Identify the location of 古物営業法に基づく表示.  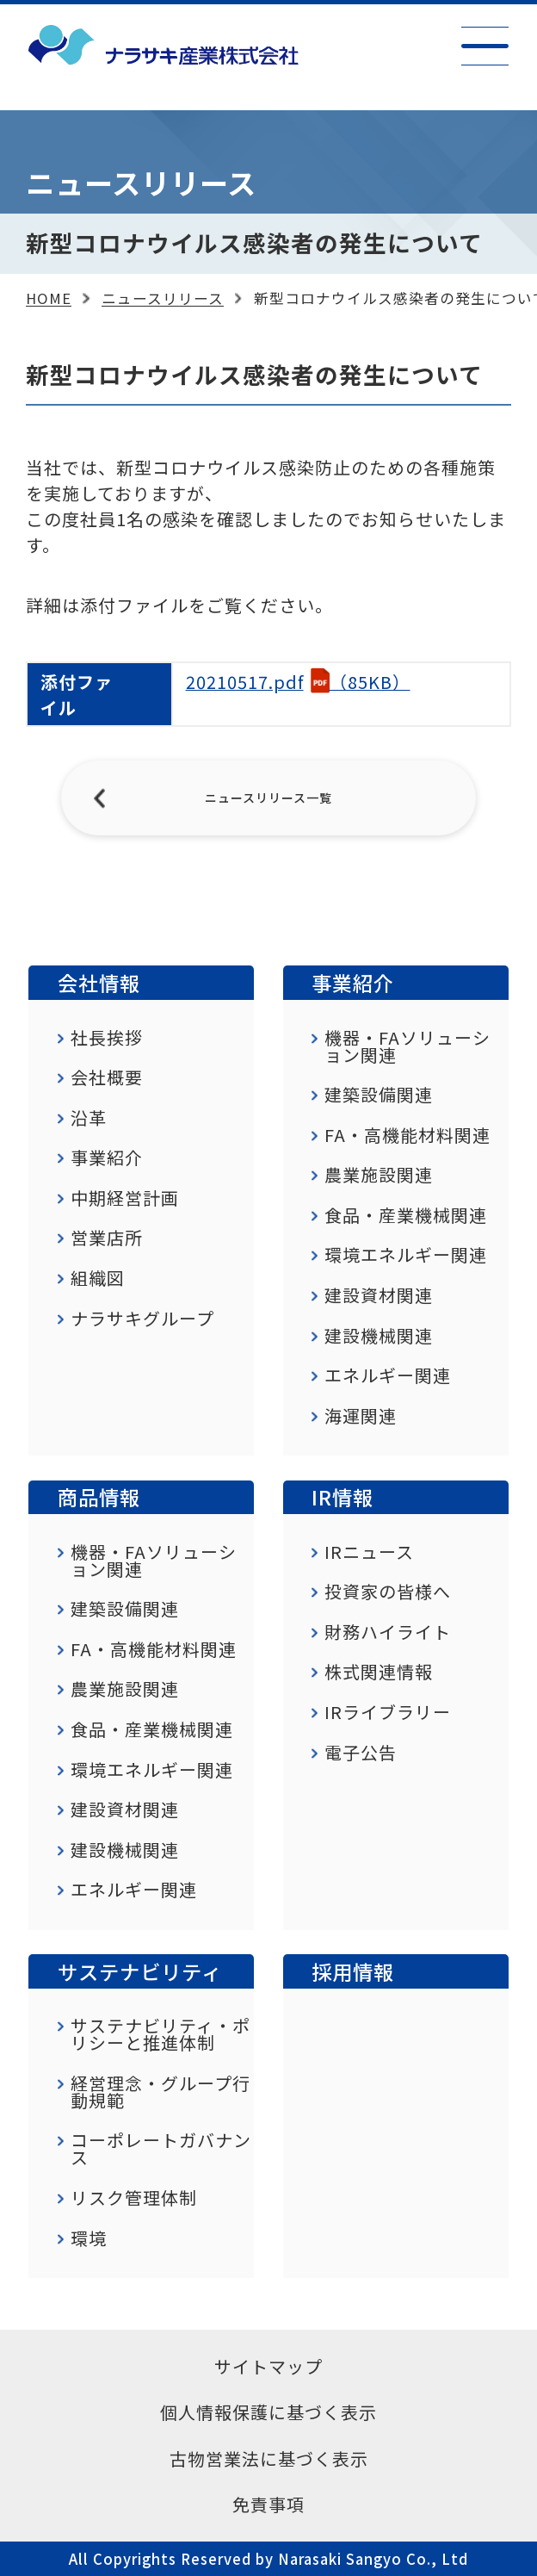
(269, 2458).